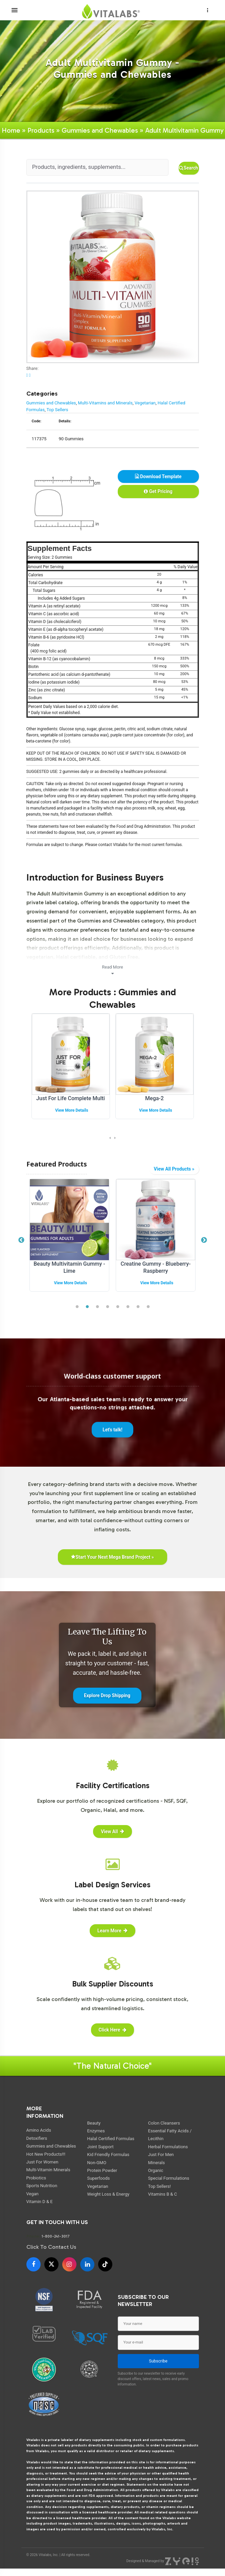 The image size is (225, 2576). What do you see at coordinates (46, 2154) in the screenshot?
I see `Hot New Products!!!` at bounding box center [46, 2154].